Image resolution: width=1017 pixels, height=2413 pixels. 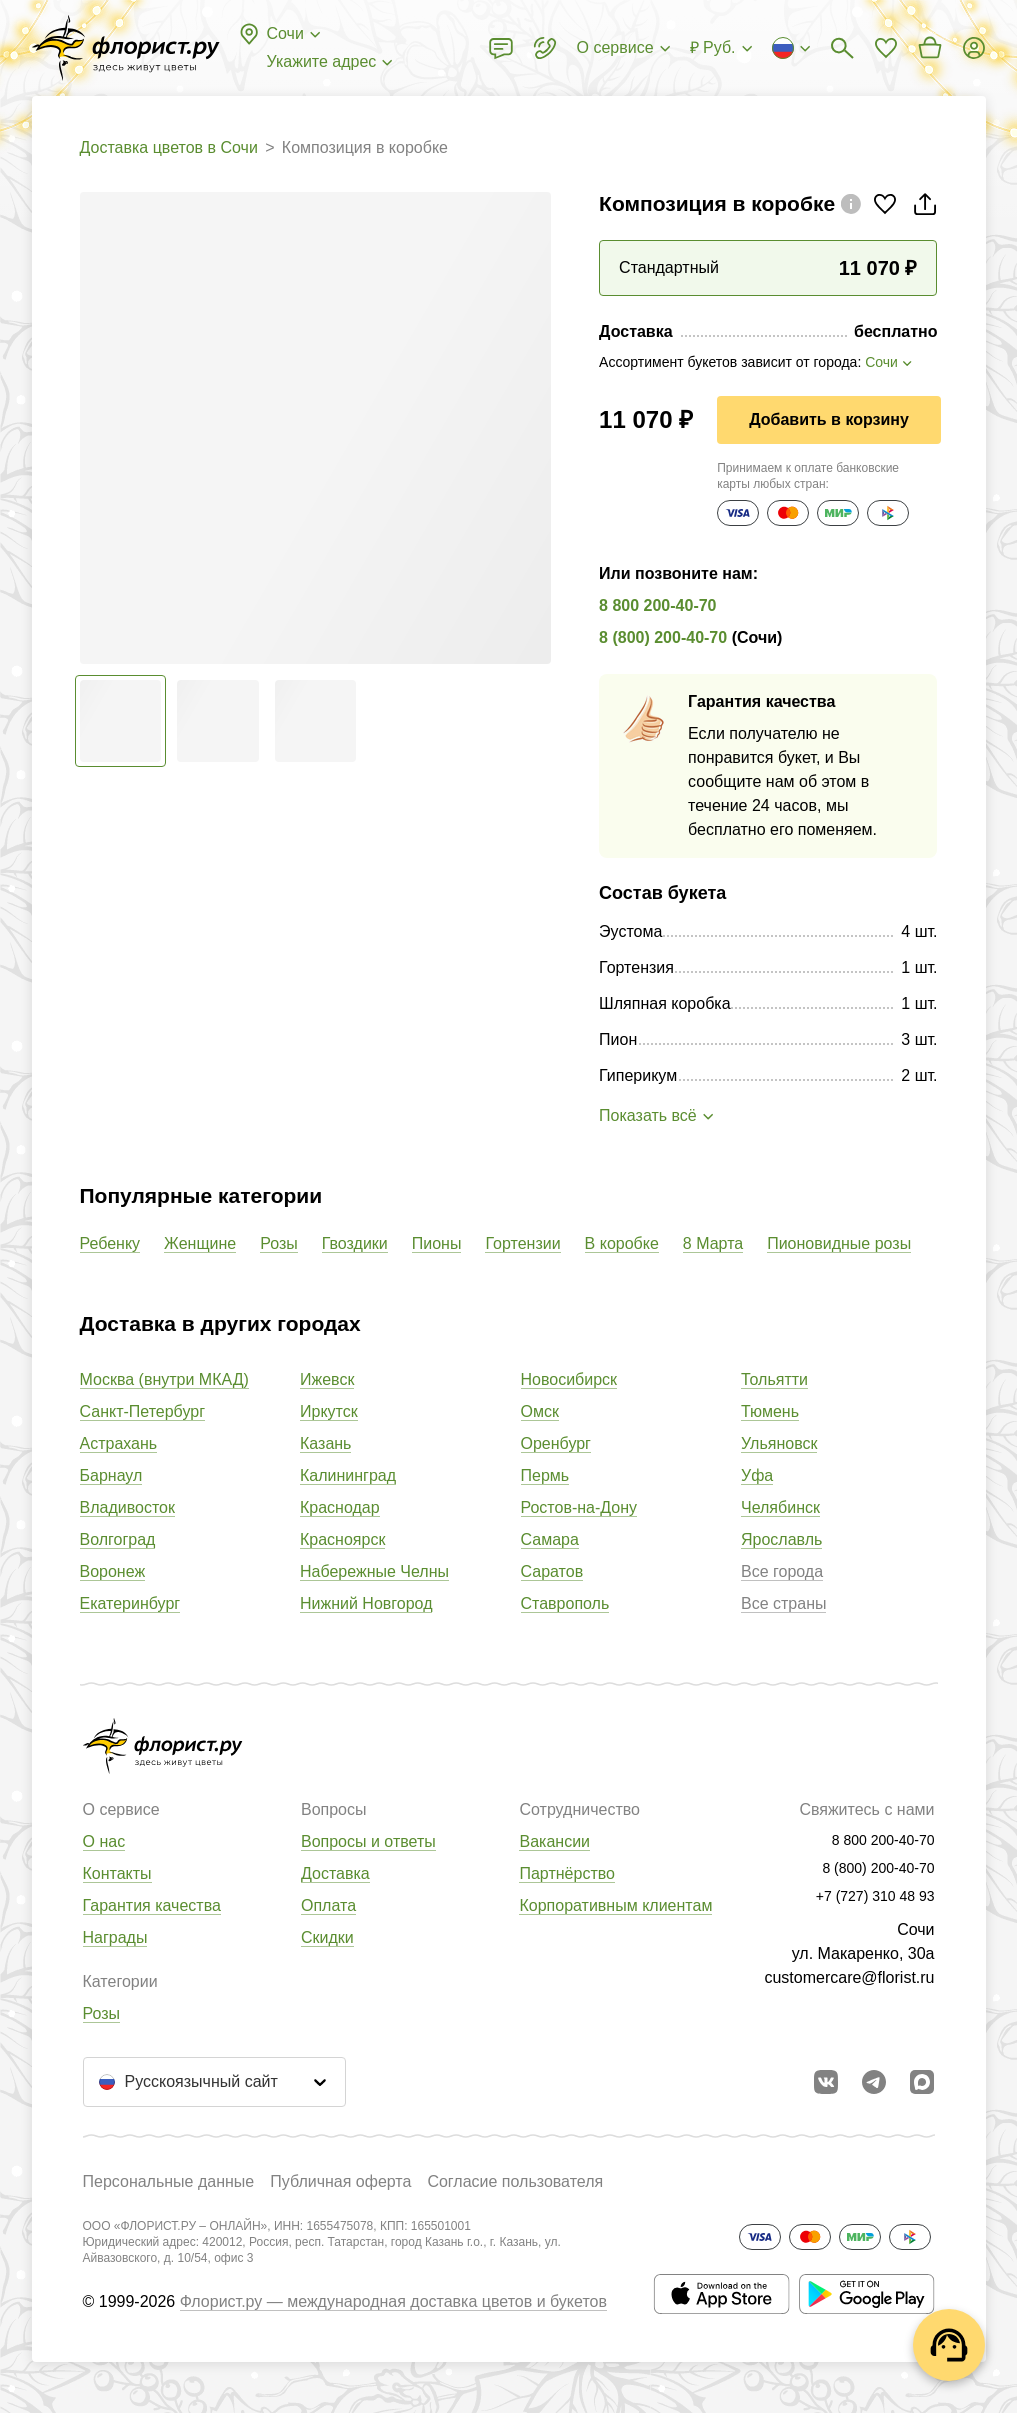 I want to click on Нижний Новгород, so click(x=366, y=1603).